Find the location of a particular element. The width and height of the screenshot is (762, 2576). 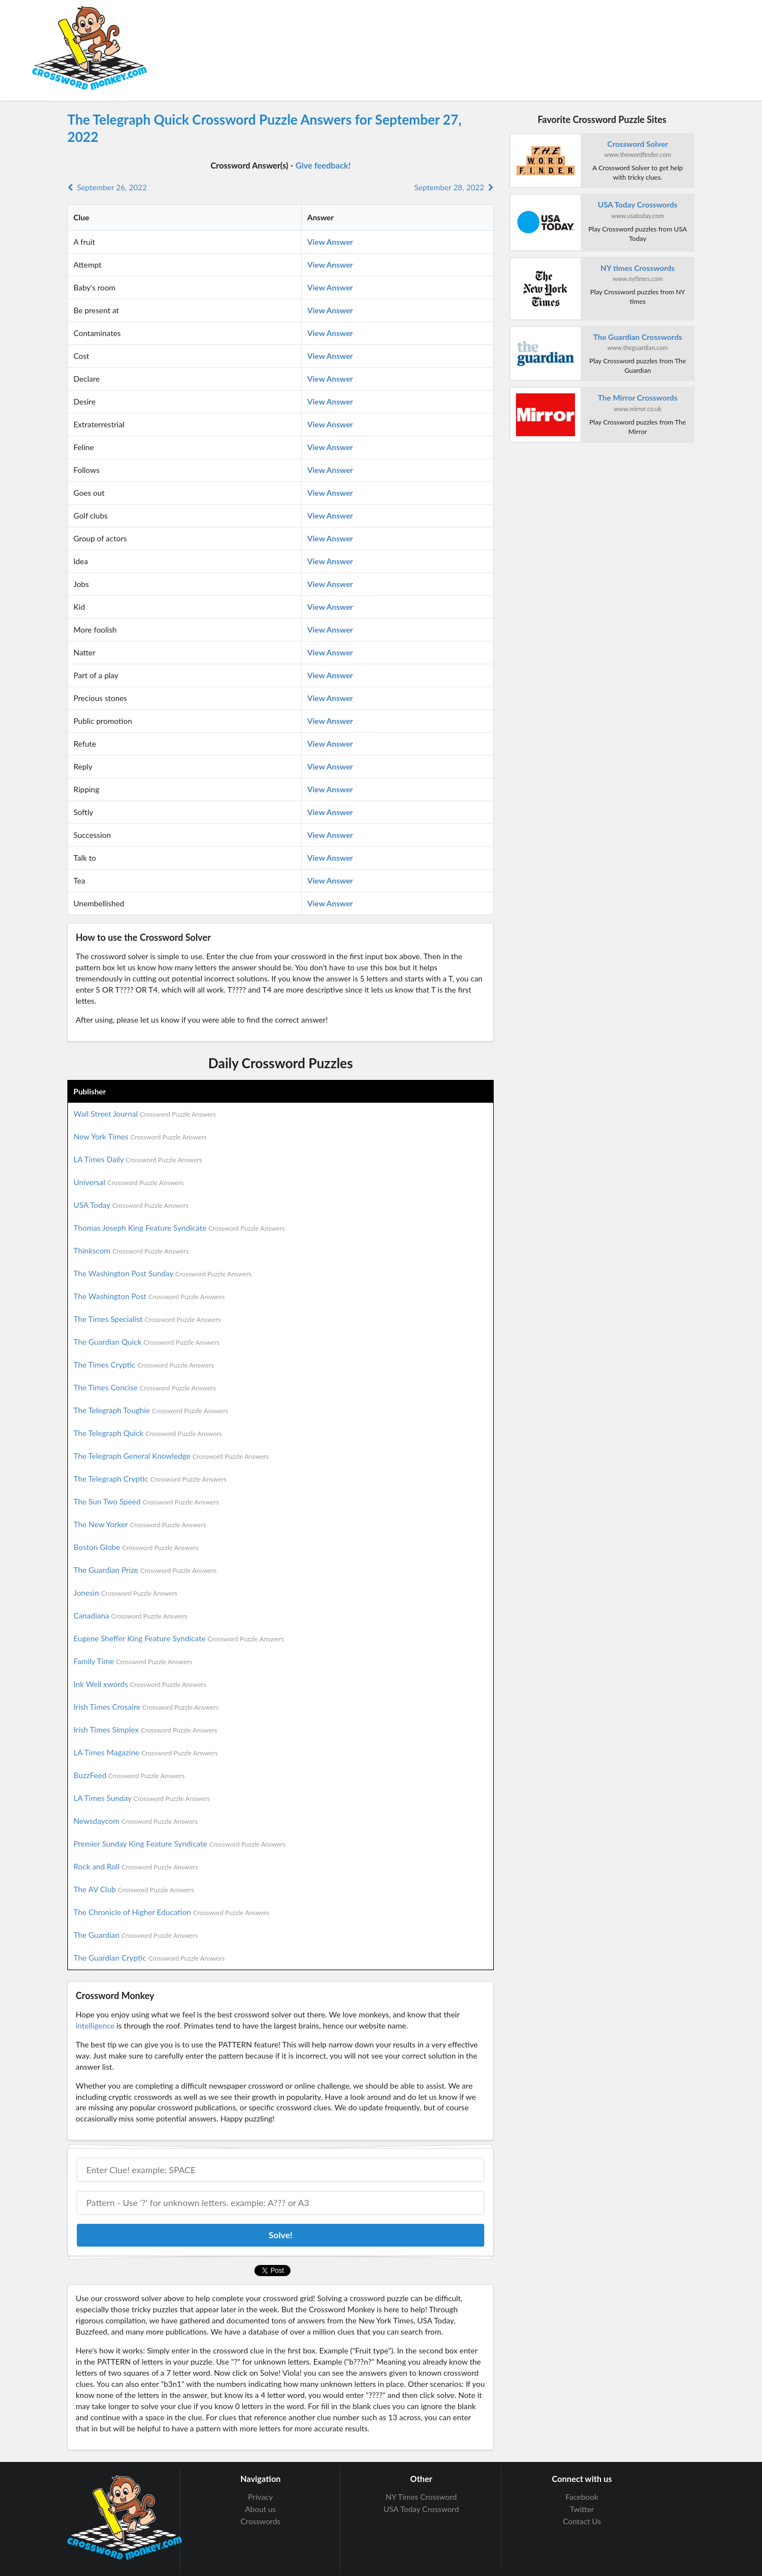

USA Today Crosswords is located at coordinates (637, 204).